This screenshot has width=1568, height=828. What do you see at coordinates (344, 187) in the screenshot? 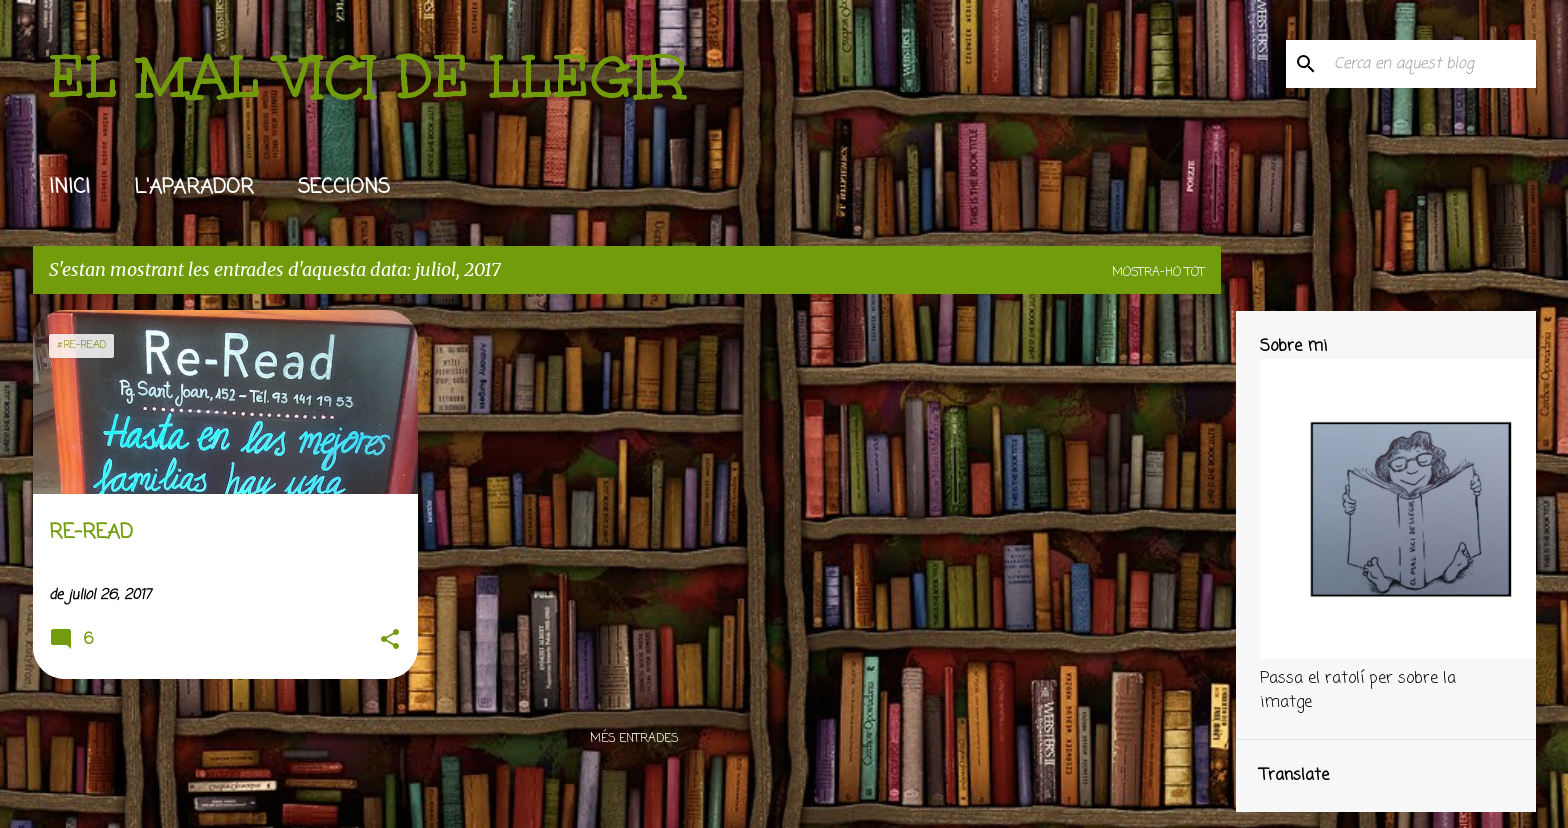
I see `SECCIONS` at bounding box center [344, 187].